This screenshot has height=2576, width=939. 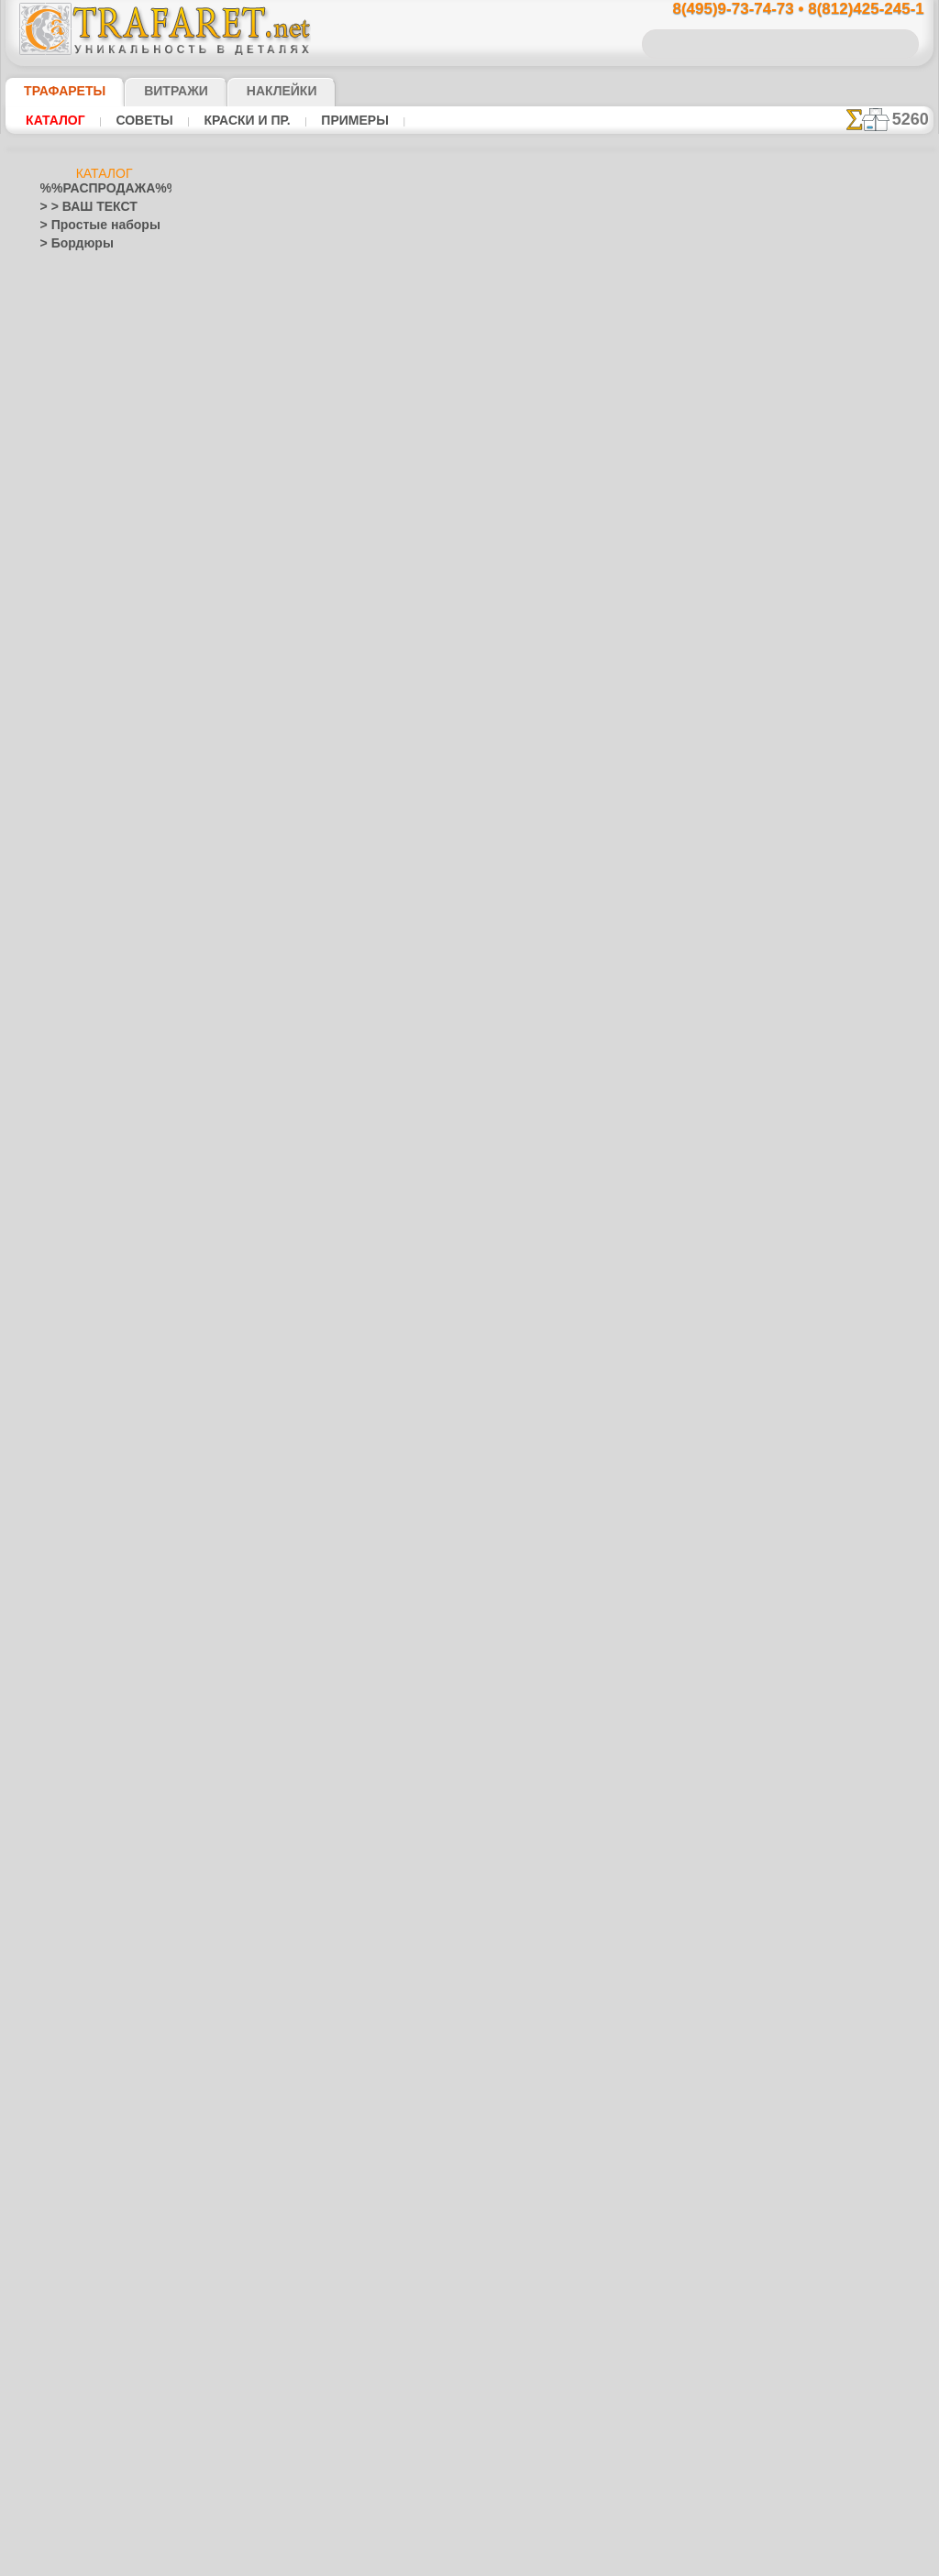 I want to click on Пятница 13-е, so click(x=74, y=1894).